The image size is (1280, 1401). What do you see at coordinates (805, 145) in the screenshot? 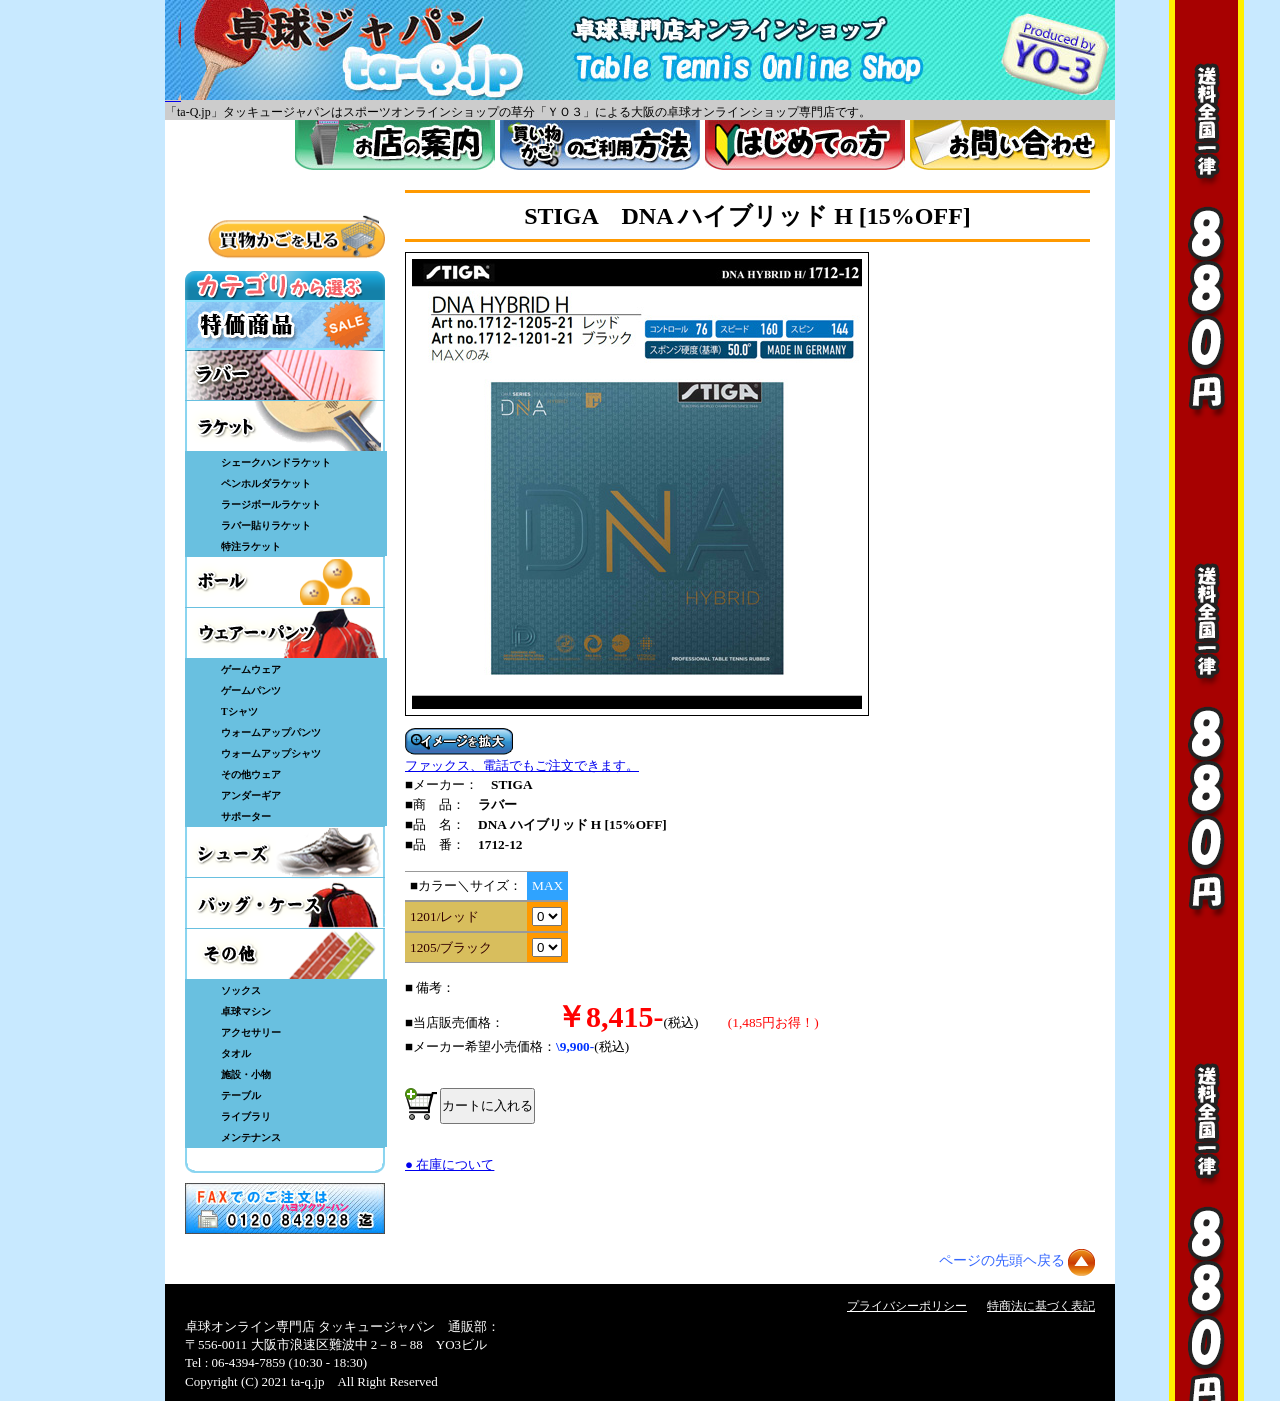
I see `はじめてのかた` at bounding box center [805, 145].